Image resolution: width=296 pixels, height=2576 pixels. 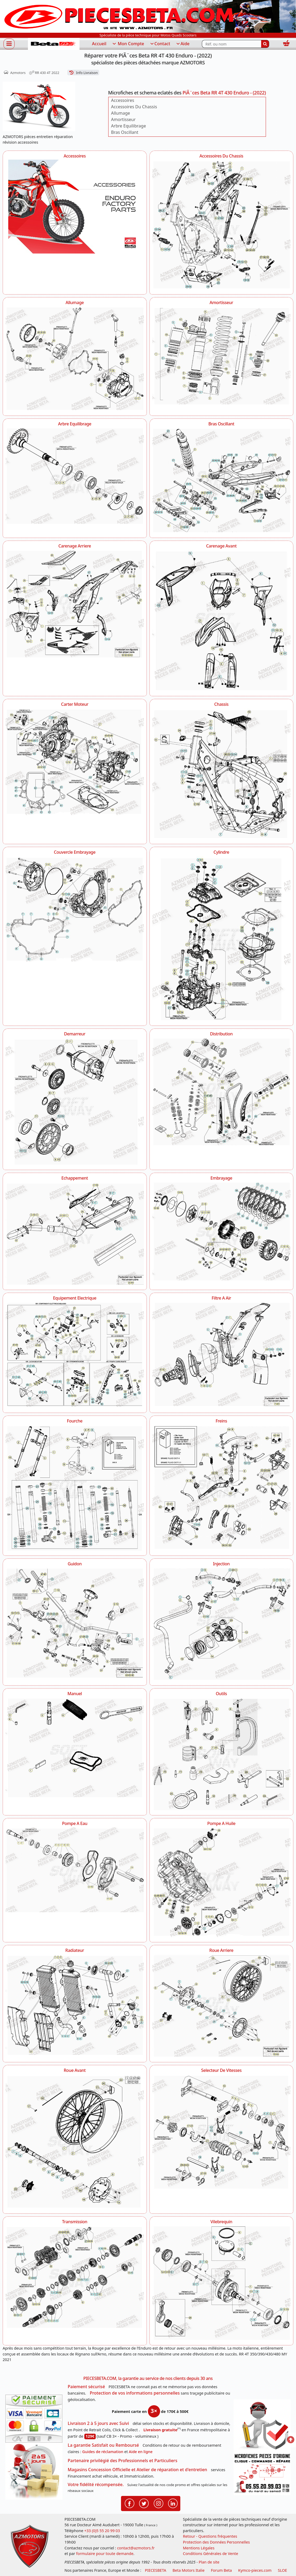 What do you see at coordinates (120, 113) in the screenshot?
I see `Allumage` at bounding box center [120, 113].